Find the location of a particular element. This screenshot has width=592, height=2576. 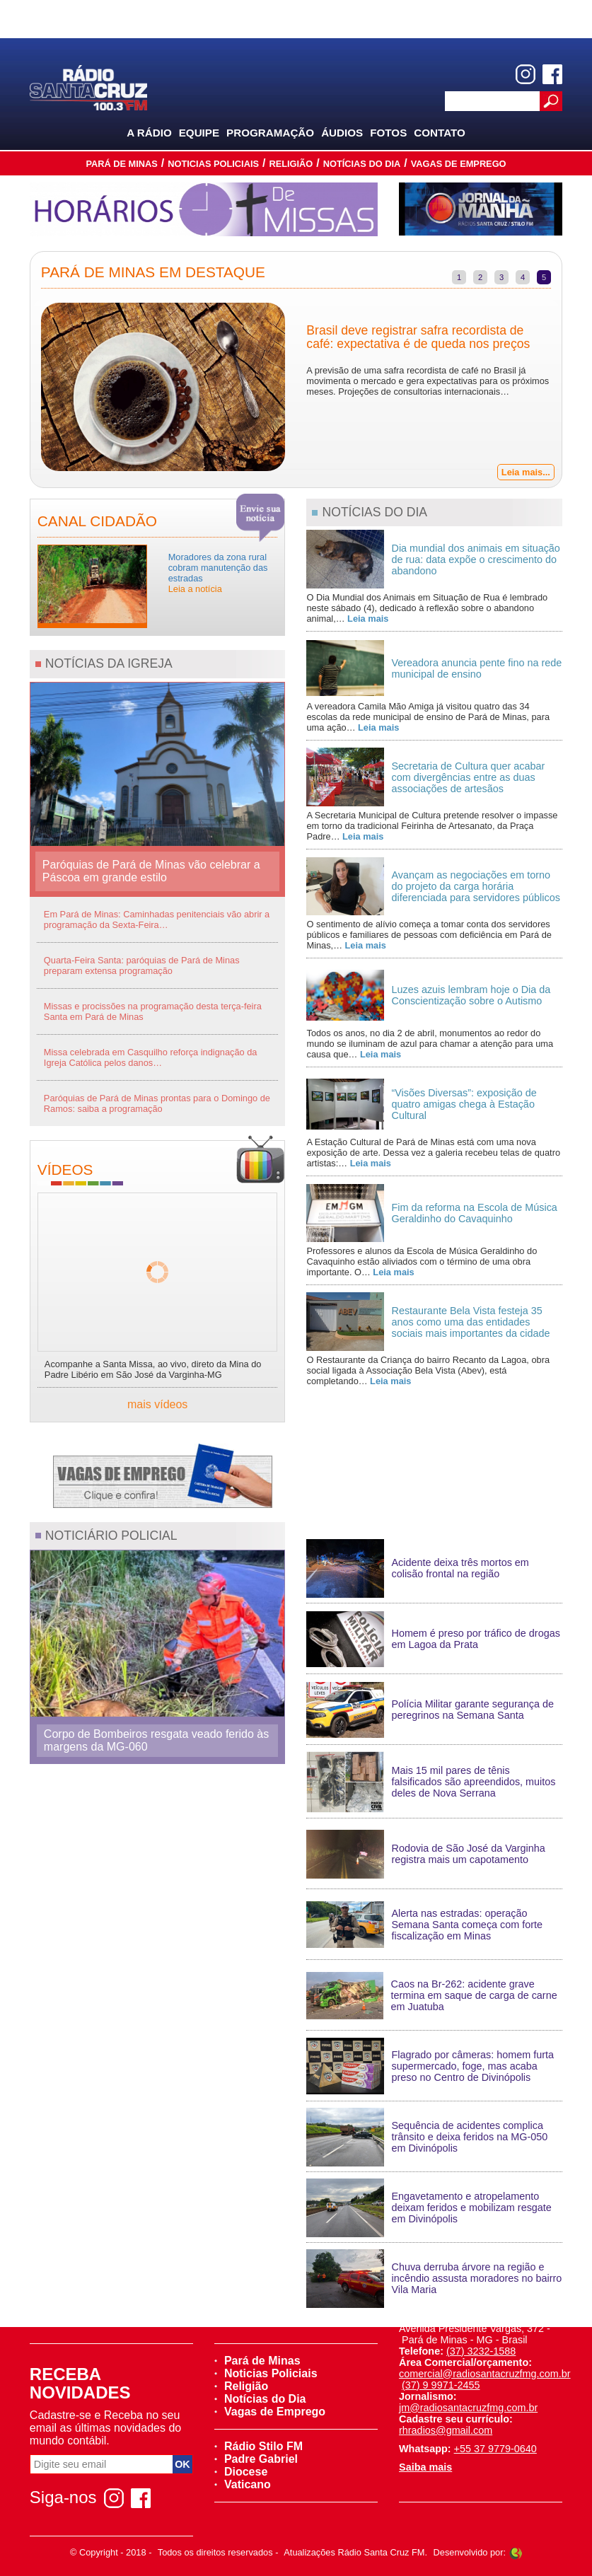

jm@radiosantacruzfmg.com.br is located at coordinates (468, 2407).